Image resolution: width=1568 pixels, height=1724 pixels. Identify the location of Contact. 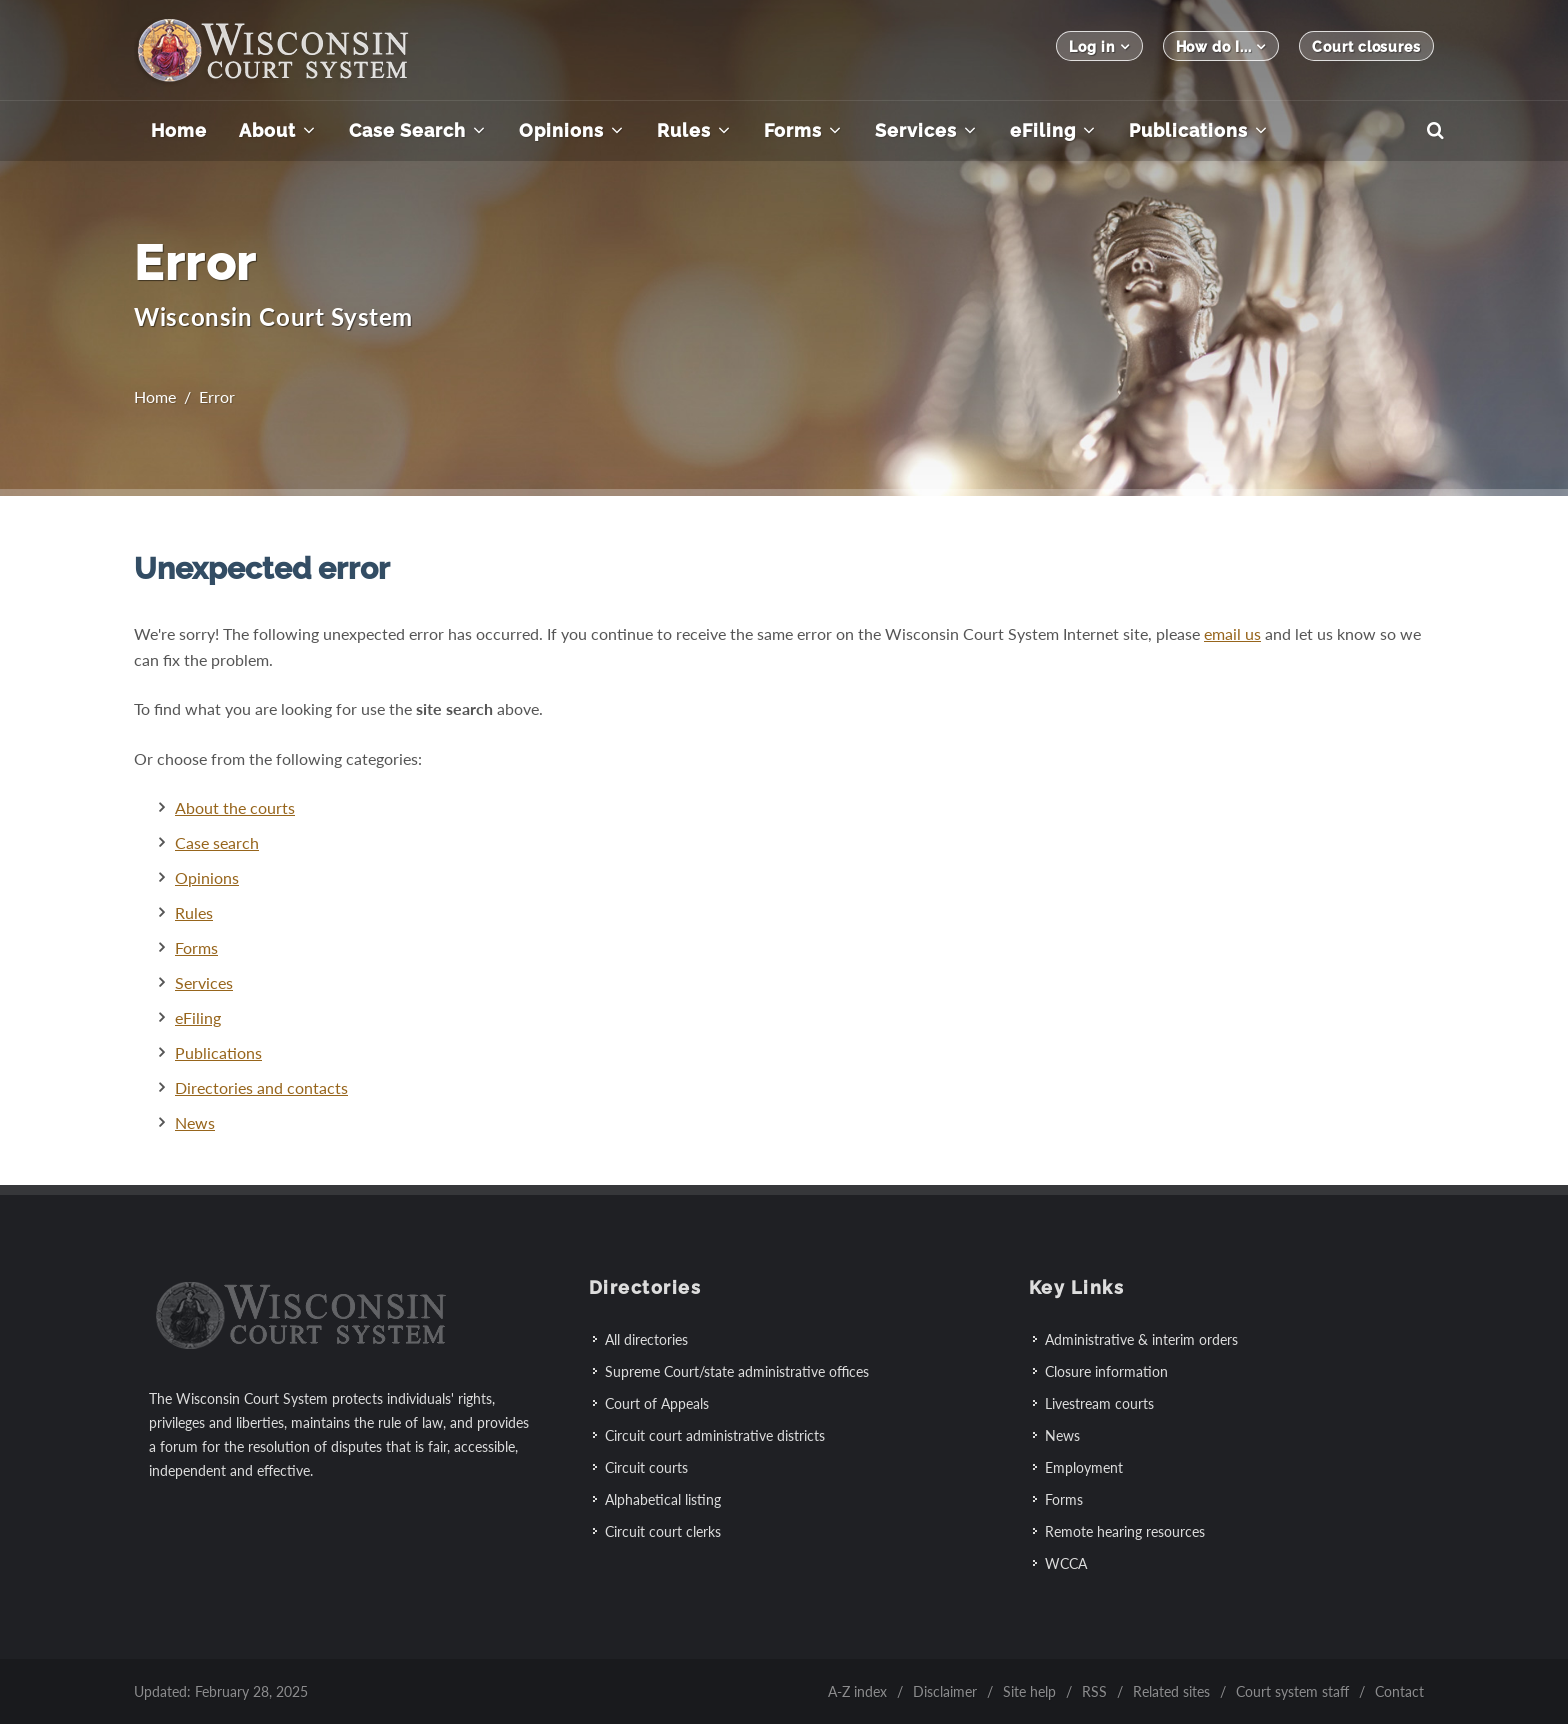
(1399, 1691).